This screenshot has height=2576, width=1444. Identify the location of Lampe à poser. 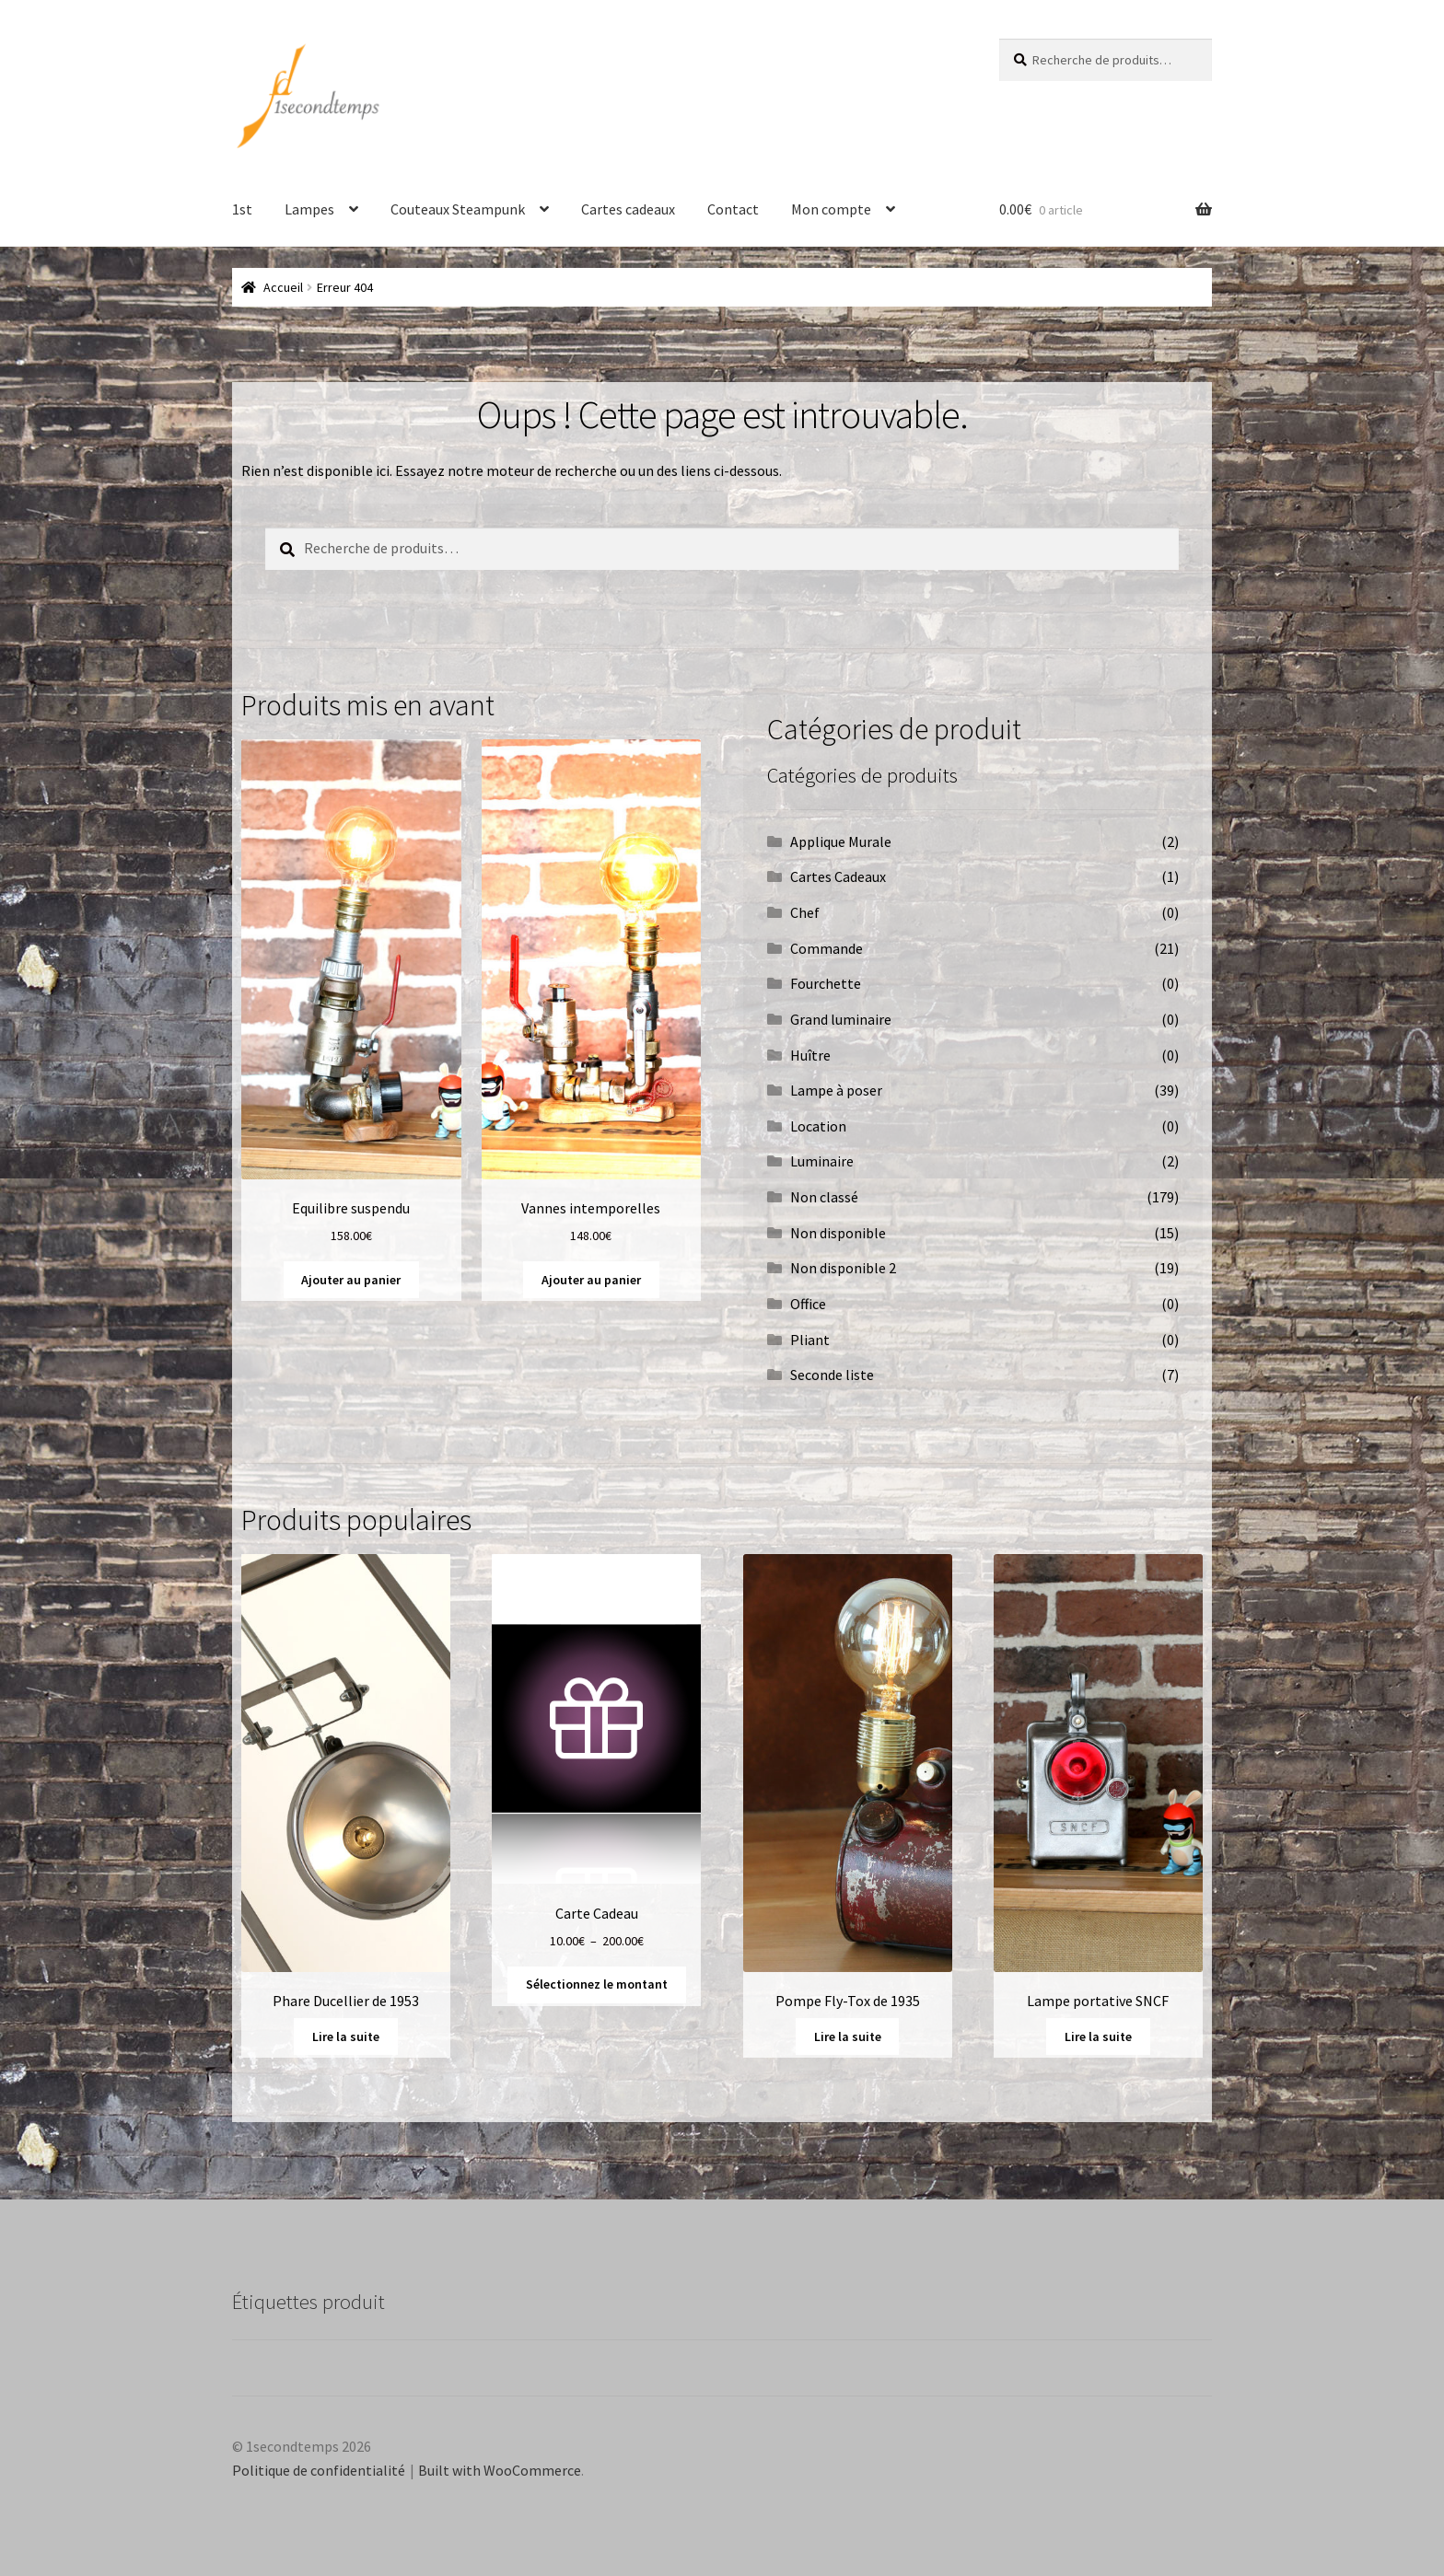
(836, 1090).